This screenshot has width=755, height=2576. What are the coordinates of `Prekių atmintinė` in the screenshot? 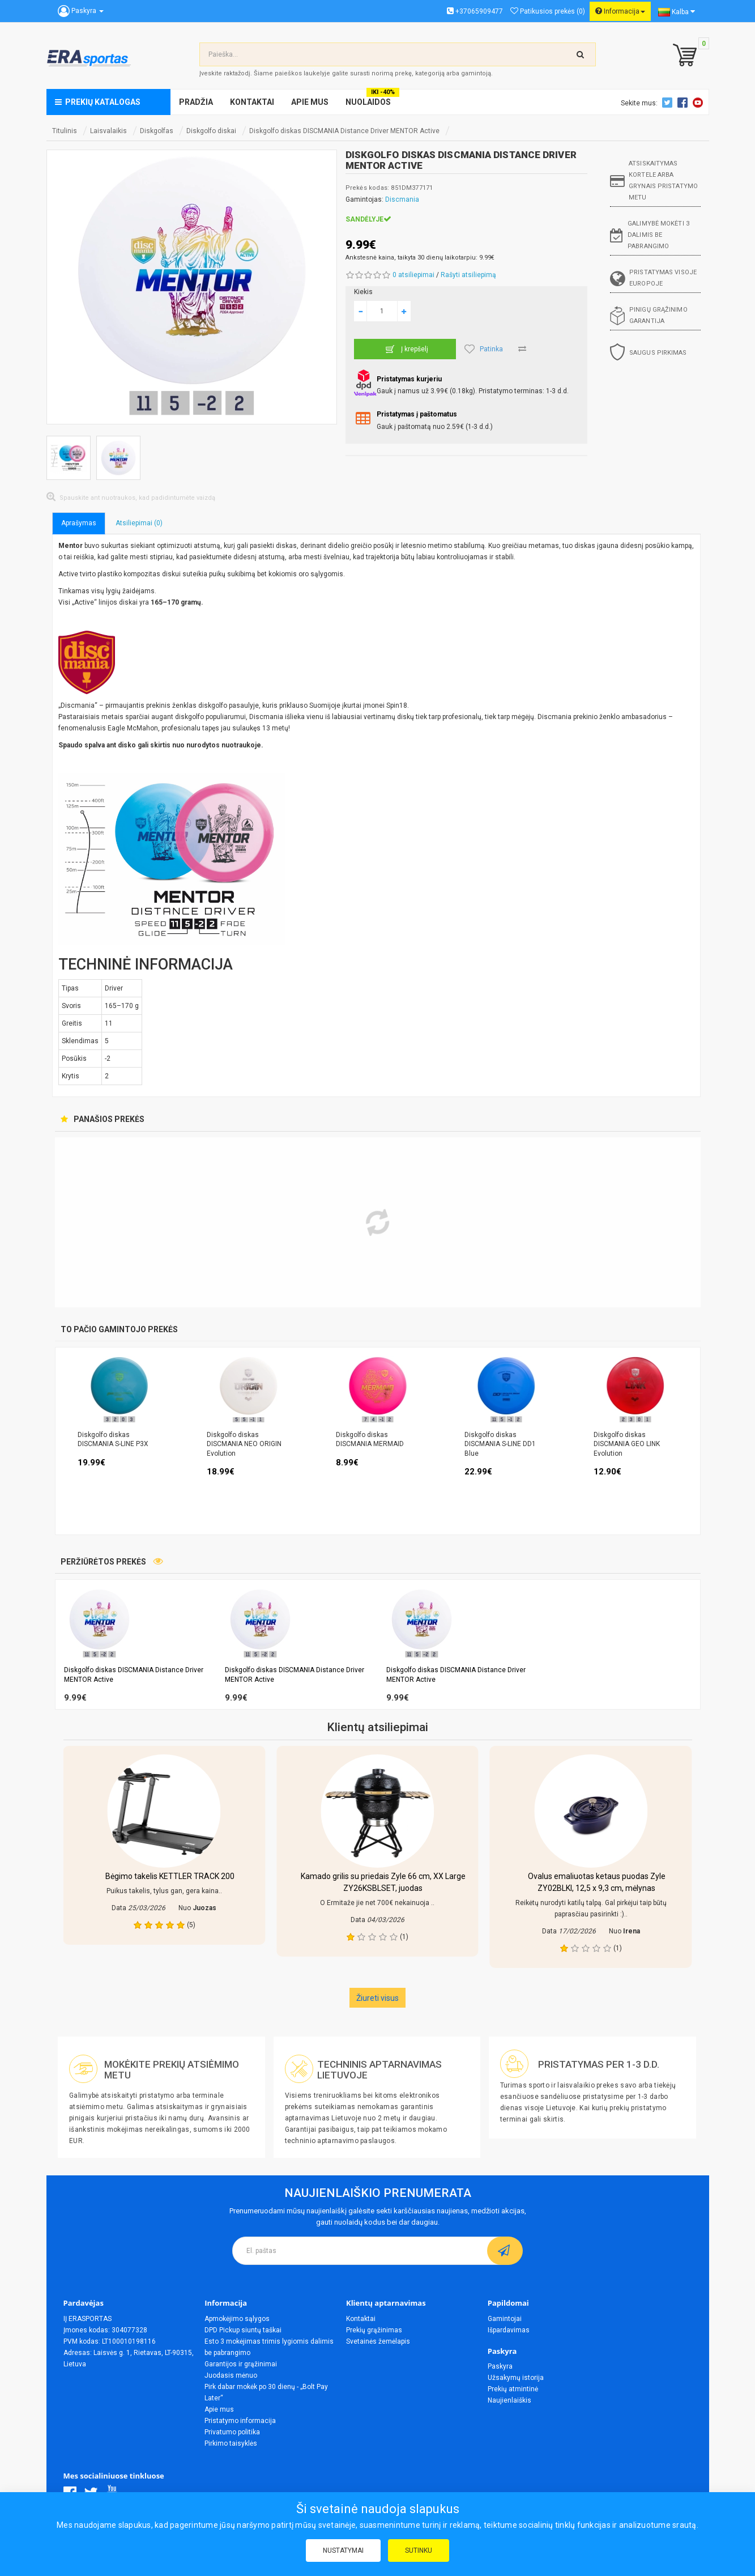 It's located at (513, 2389).